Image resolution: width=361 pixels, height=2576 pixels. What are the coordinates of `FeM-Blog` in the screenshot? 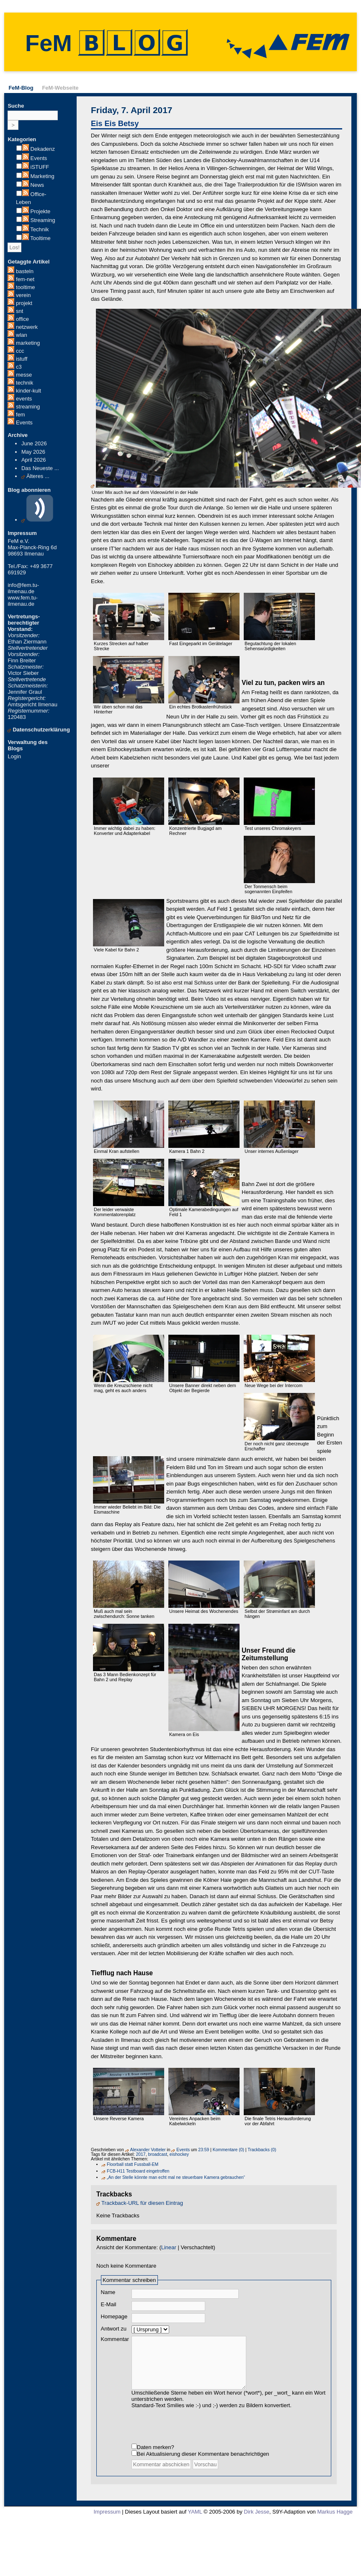 It's located at (20, 88).